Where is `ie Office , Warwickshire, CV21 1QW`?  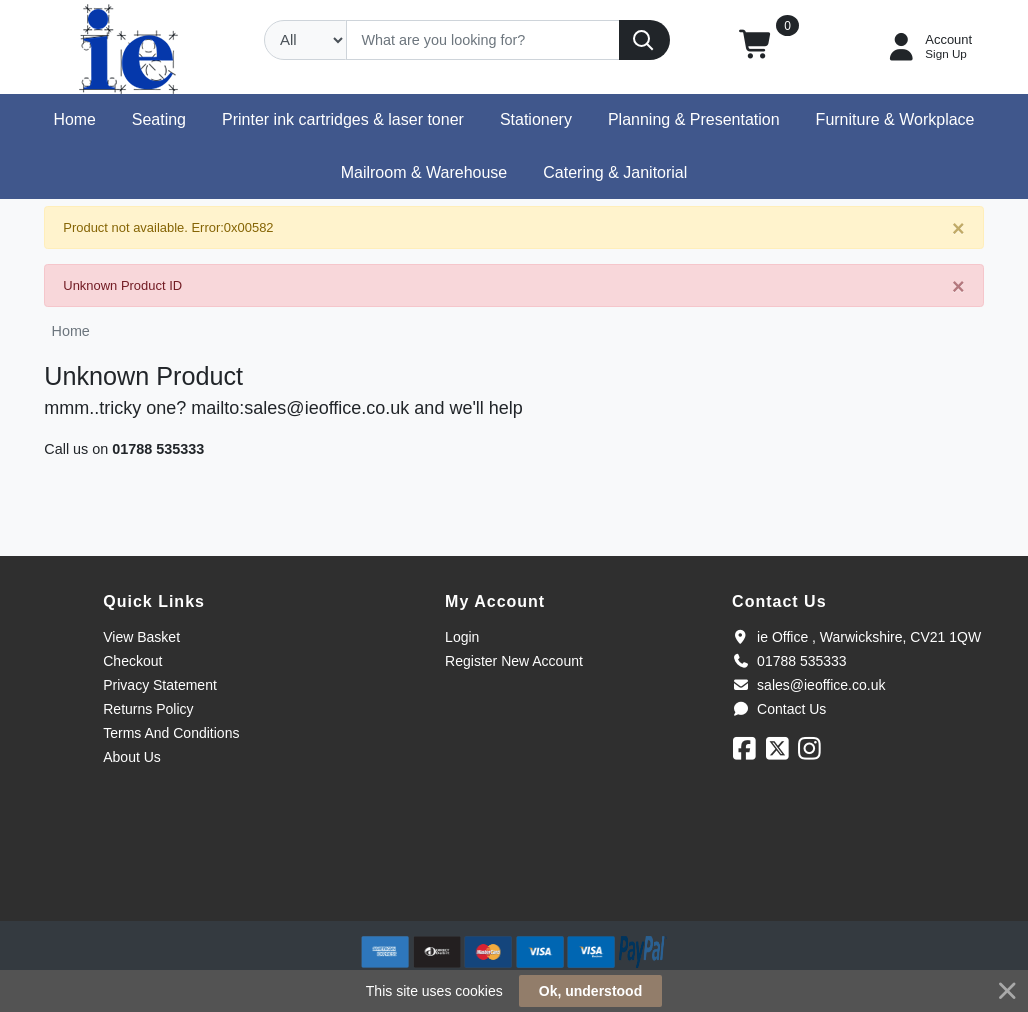 ie Office , Warwickshire, CV21 1QW is located at coordinates (856, 637).